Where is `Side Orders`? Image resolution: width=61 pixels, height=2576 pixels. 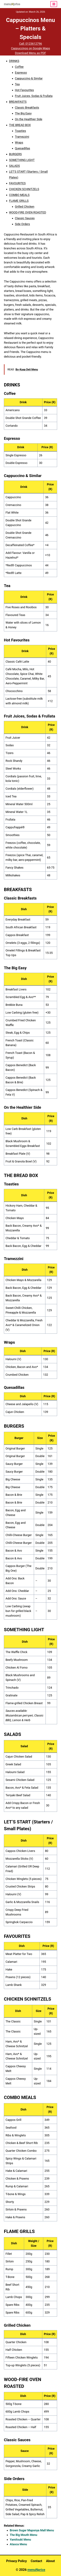
Side Orders is located at coordinates (22, 224).